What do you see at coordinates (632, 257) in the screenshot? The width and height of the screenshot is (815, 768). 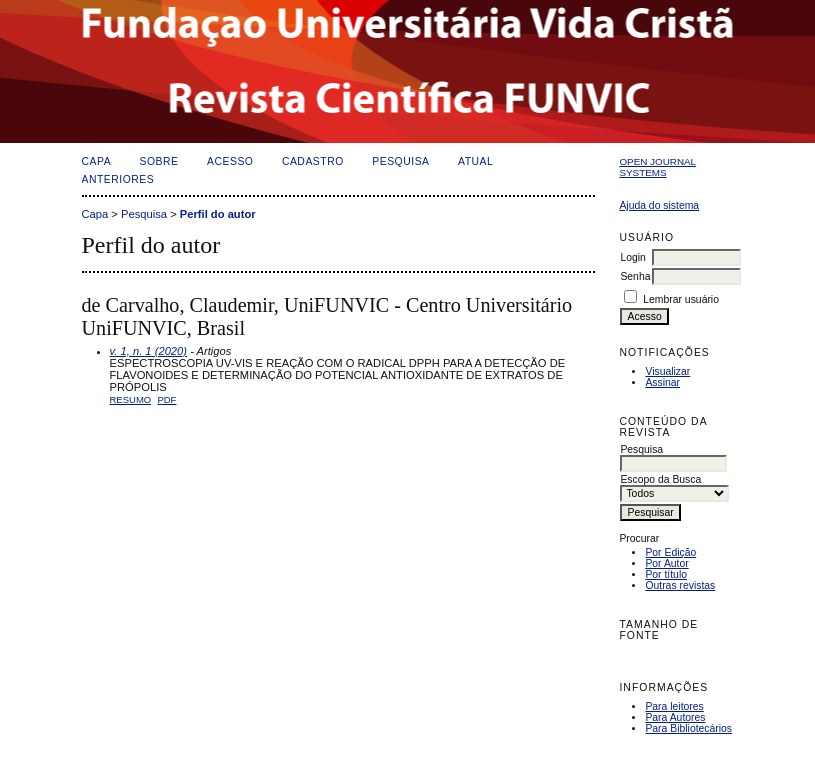 I see `Login` at bounding box center [632, 257].